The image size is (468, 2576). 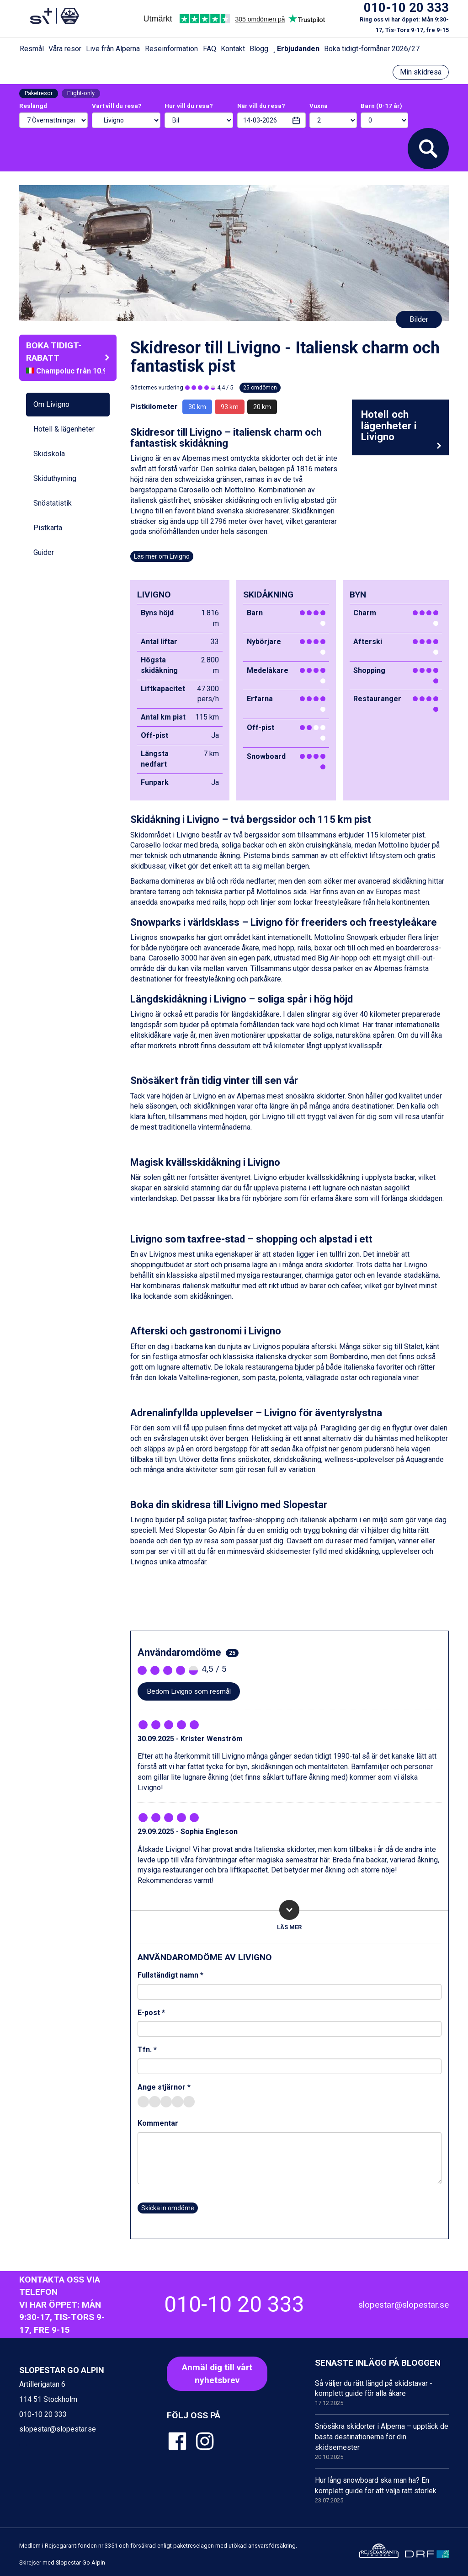 What do you see at coordinates (47, 527) in the screenshot?
I see `Pistkarta` at bounding box center [47, 527].